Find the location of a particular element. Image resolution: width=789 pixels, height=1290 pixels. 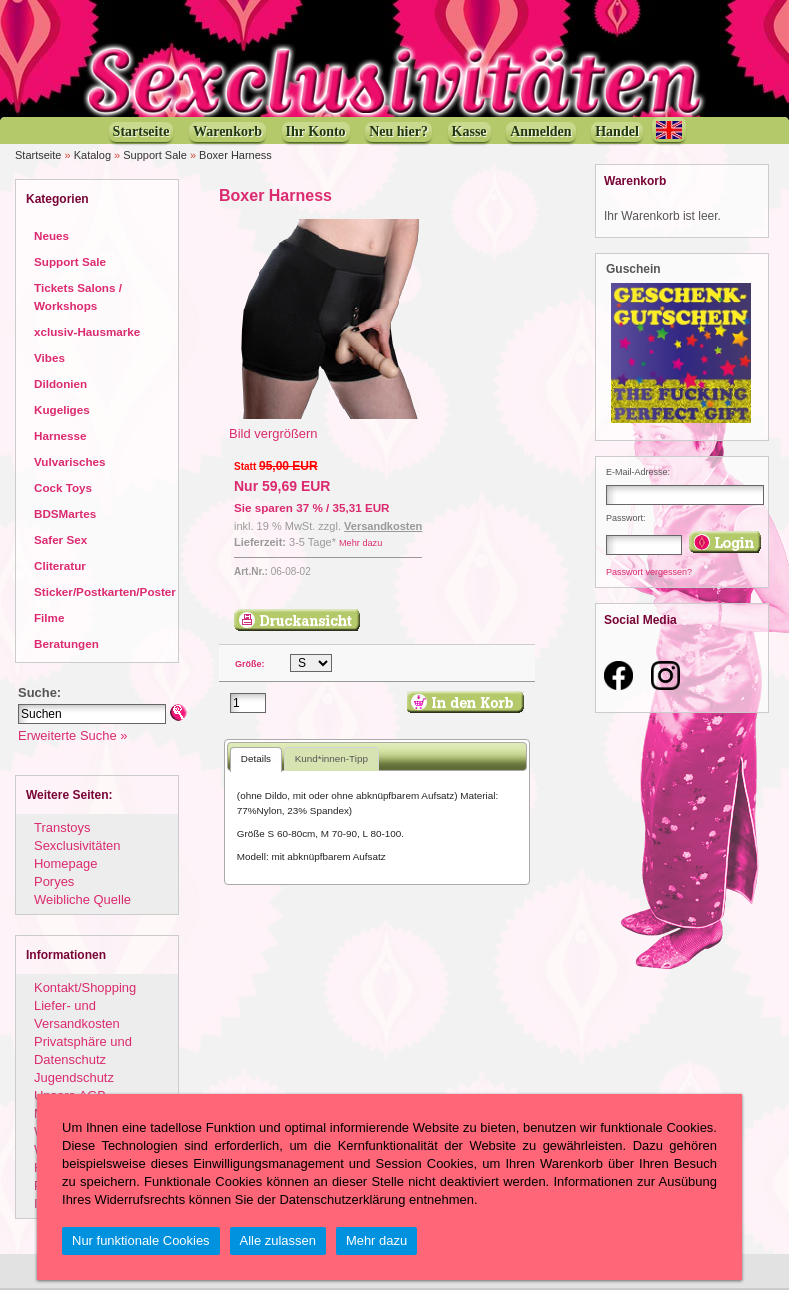

Filme is located at coordinates (49, 617).